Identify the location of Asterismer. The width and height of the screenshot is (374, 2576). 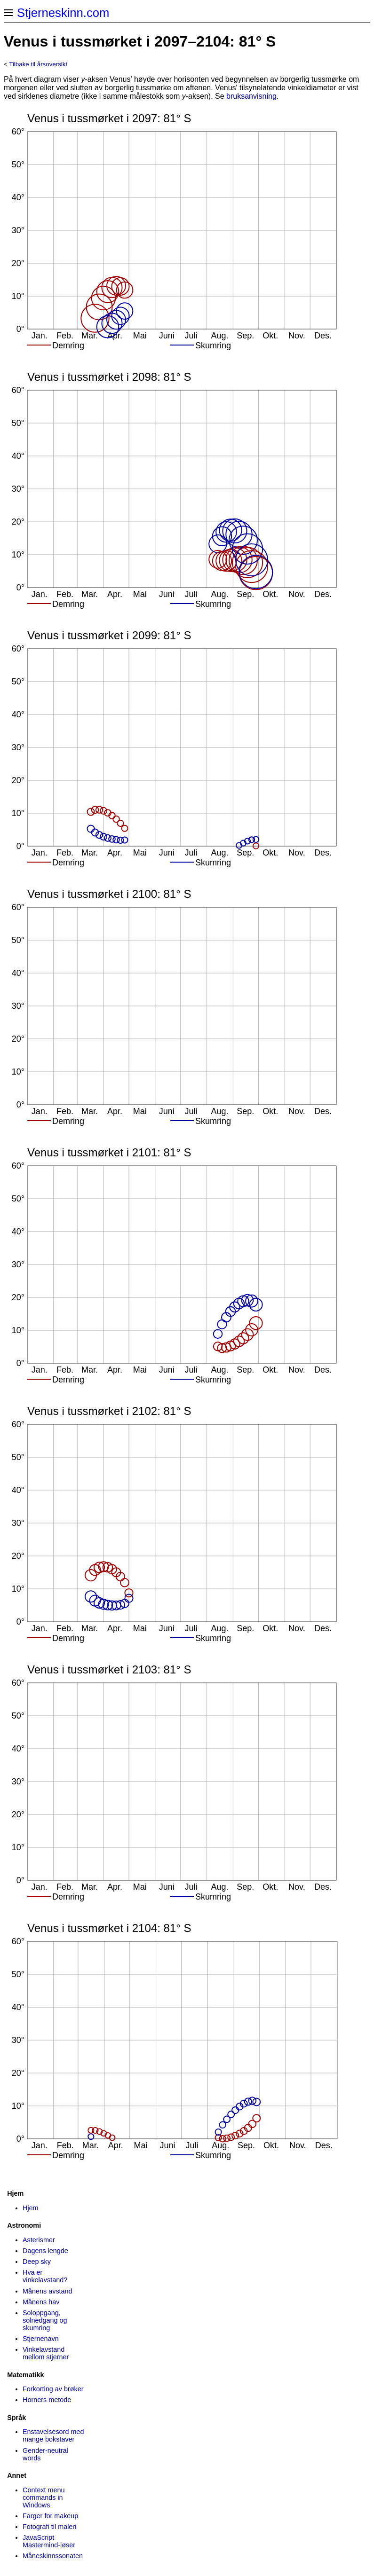
(39, 2240).